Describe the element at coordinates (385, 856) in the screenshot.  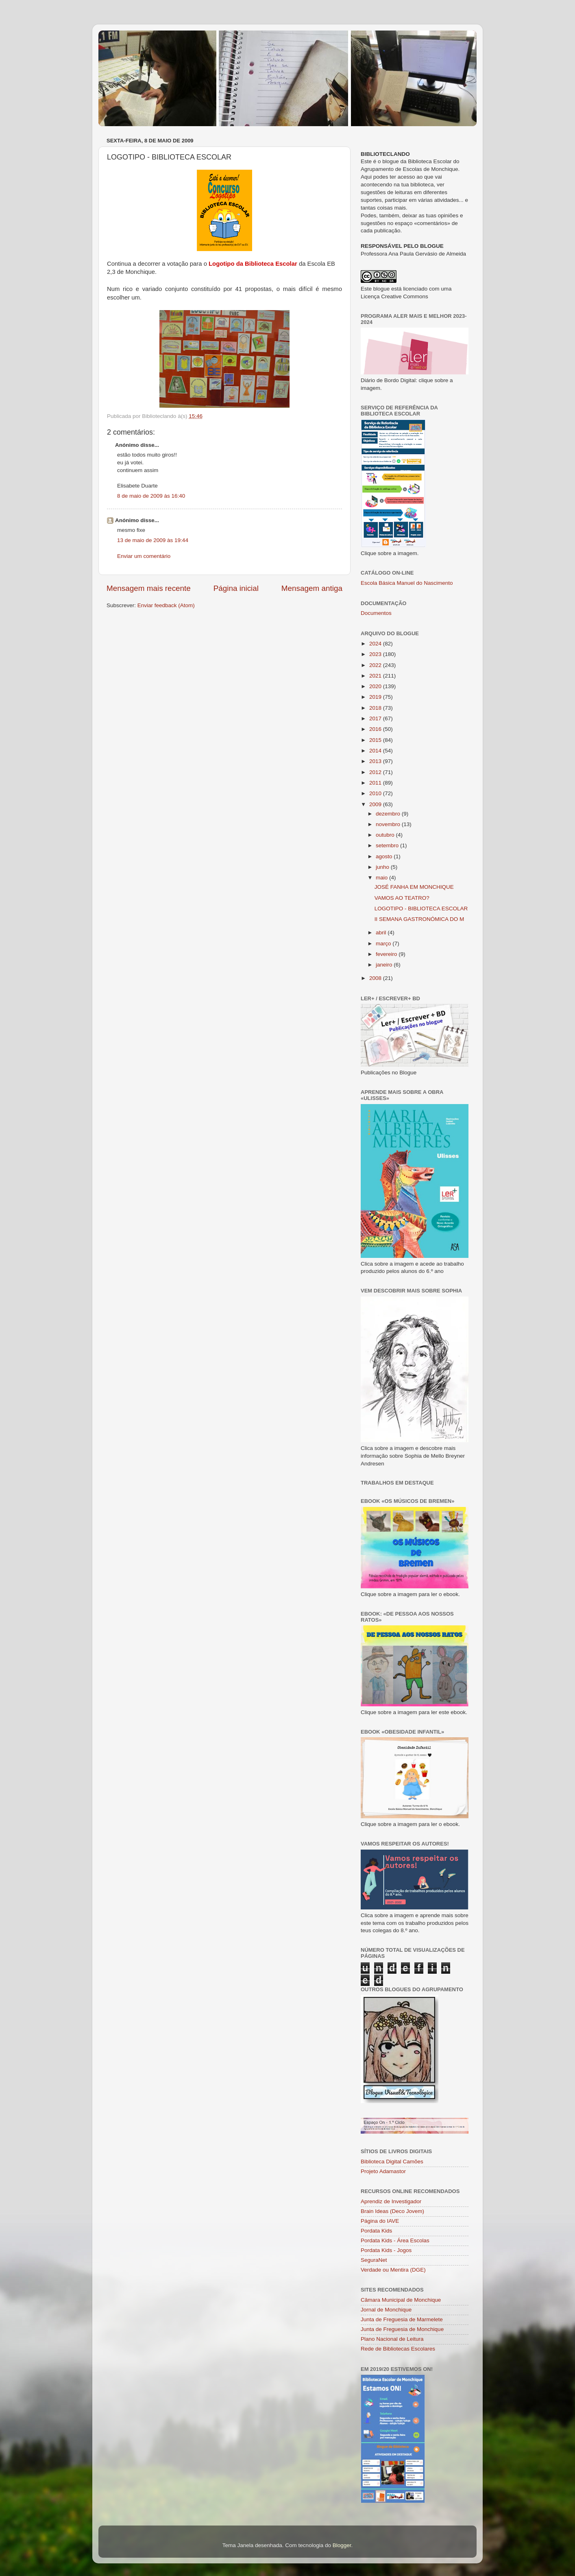
I see `agosto` at that location.